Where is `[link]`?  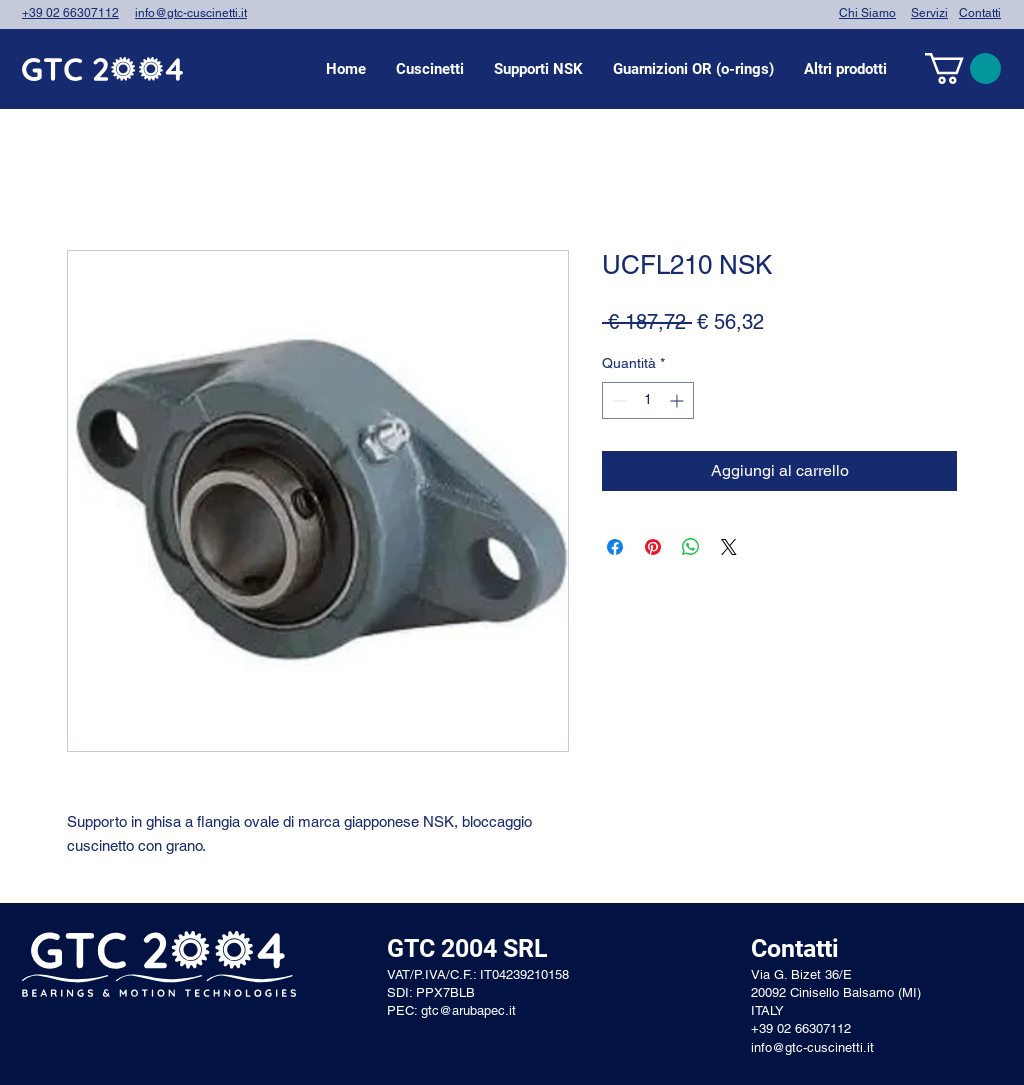 [link] is located at coordinates (963, 68).